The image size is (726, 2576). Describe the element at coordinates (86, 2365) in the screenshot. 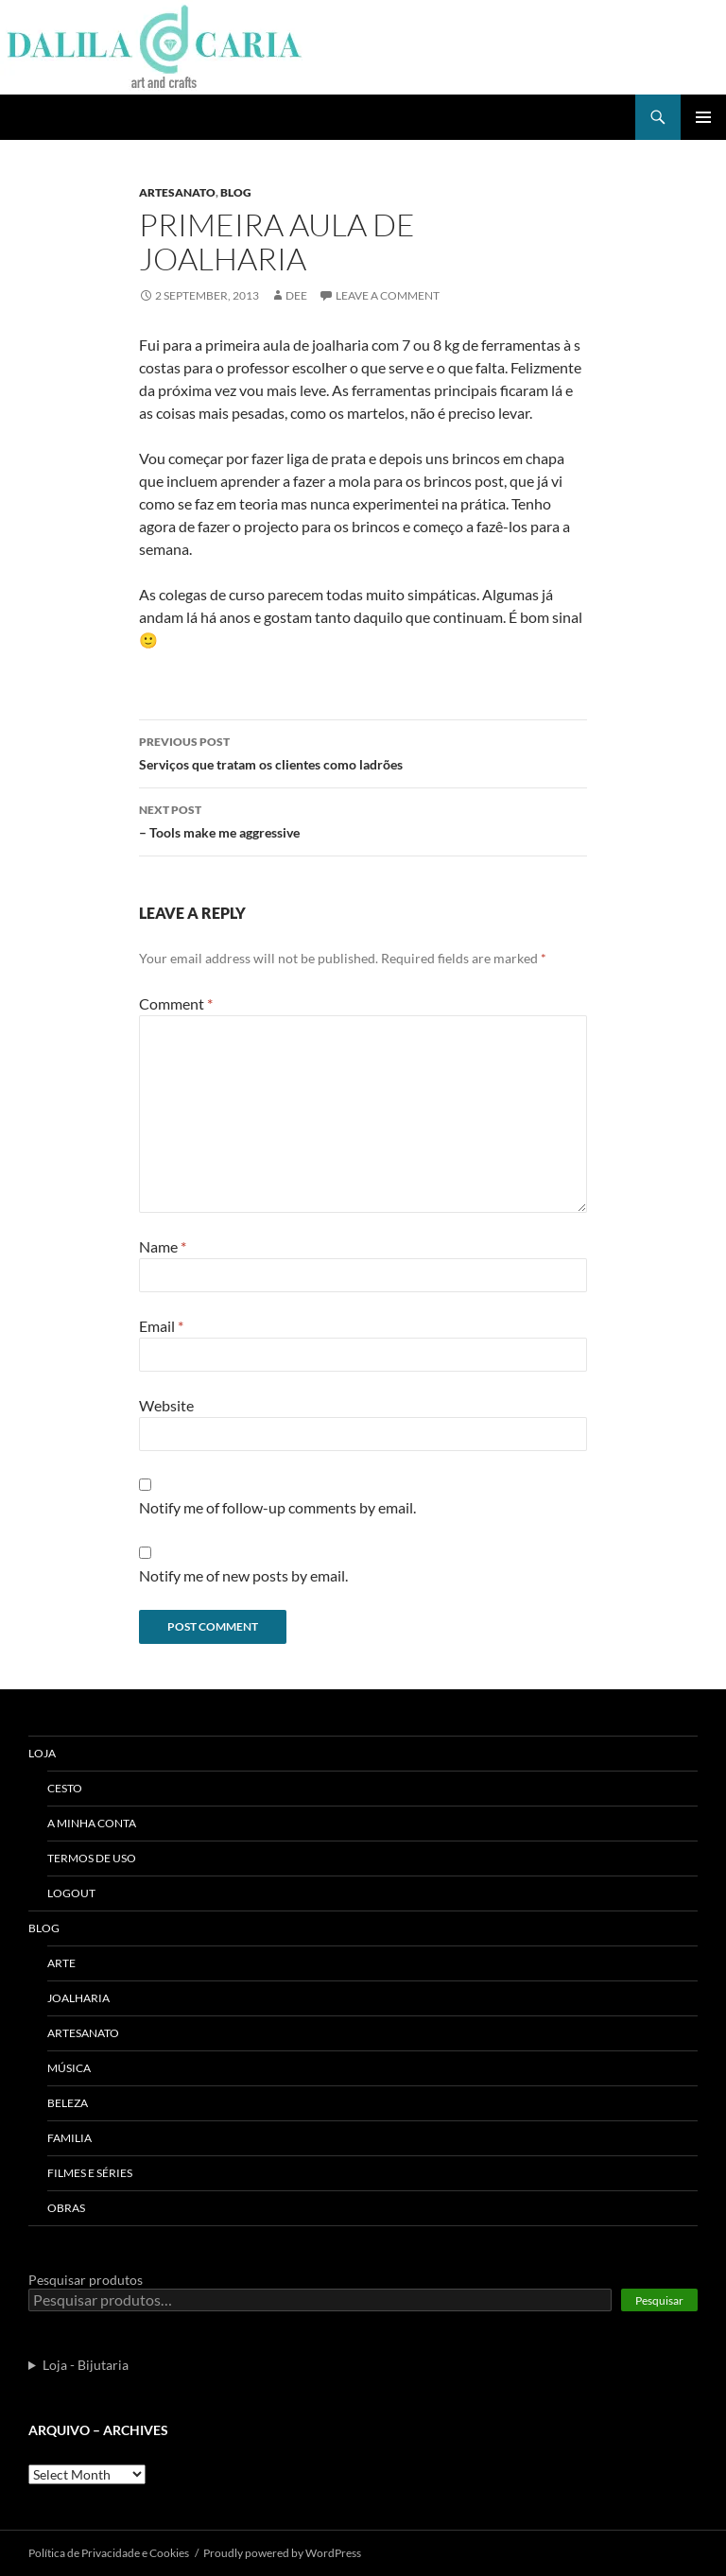

I see `Loja - Bijutaria` at that location.